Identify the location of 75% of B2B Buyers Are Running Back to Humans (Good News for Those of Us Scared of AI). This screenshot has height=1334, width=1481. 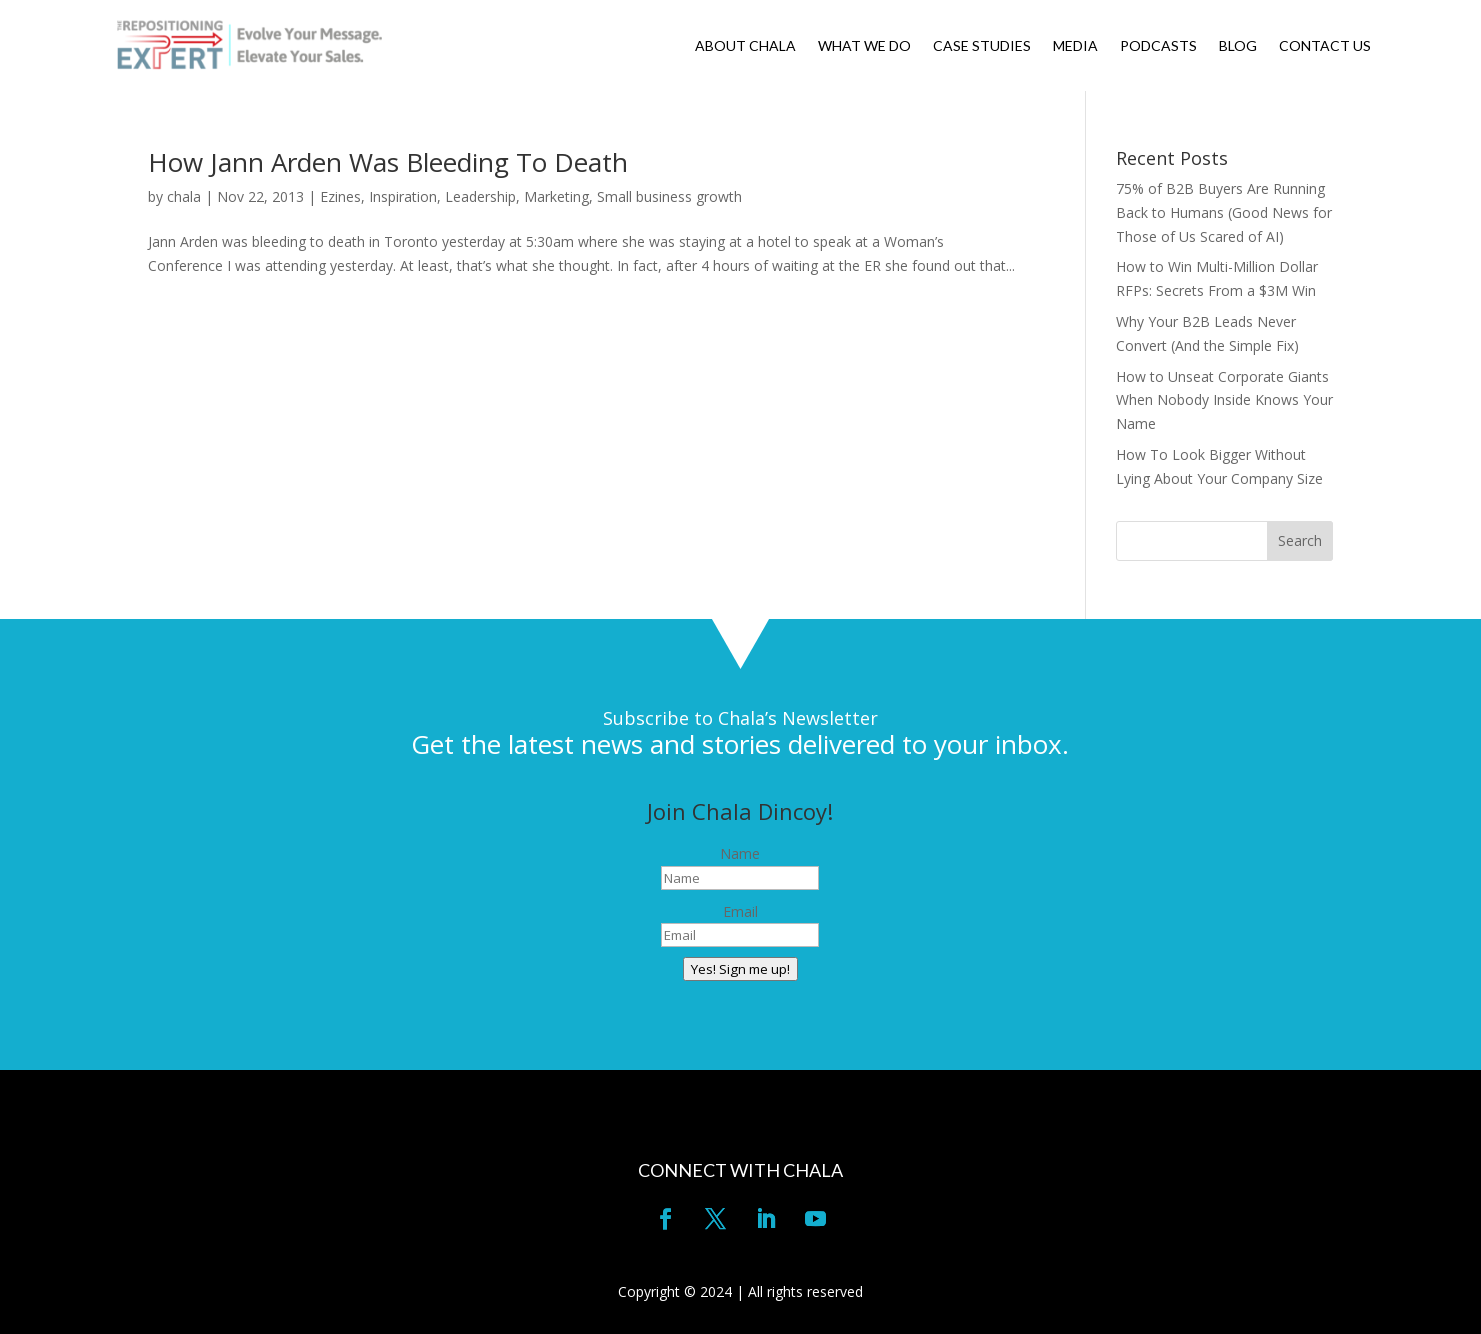
(1224, 212).